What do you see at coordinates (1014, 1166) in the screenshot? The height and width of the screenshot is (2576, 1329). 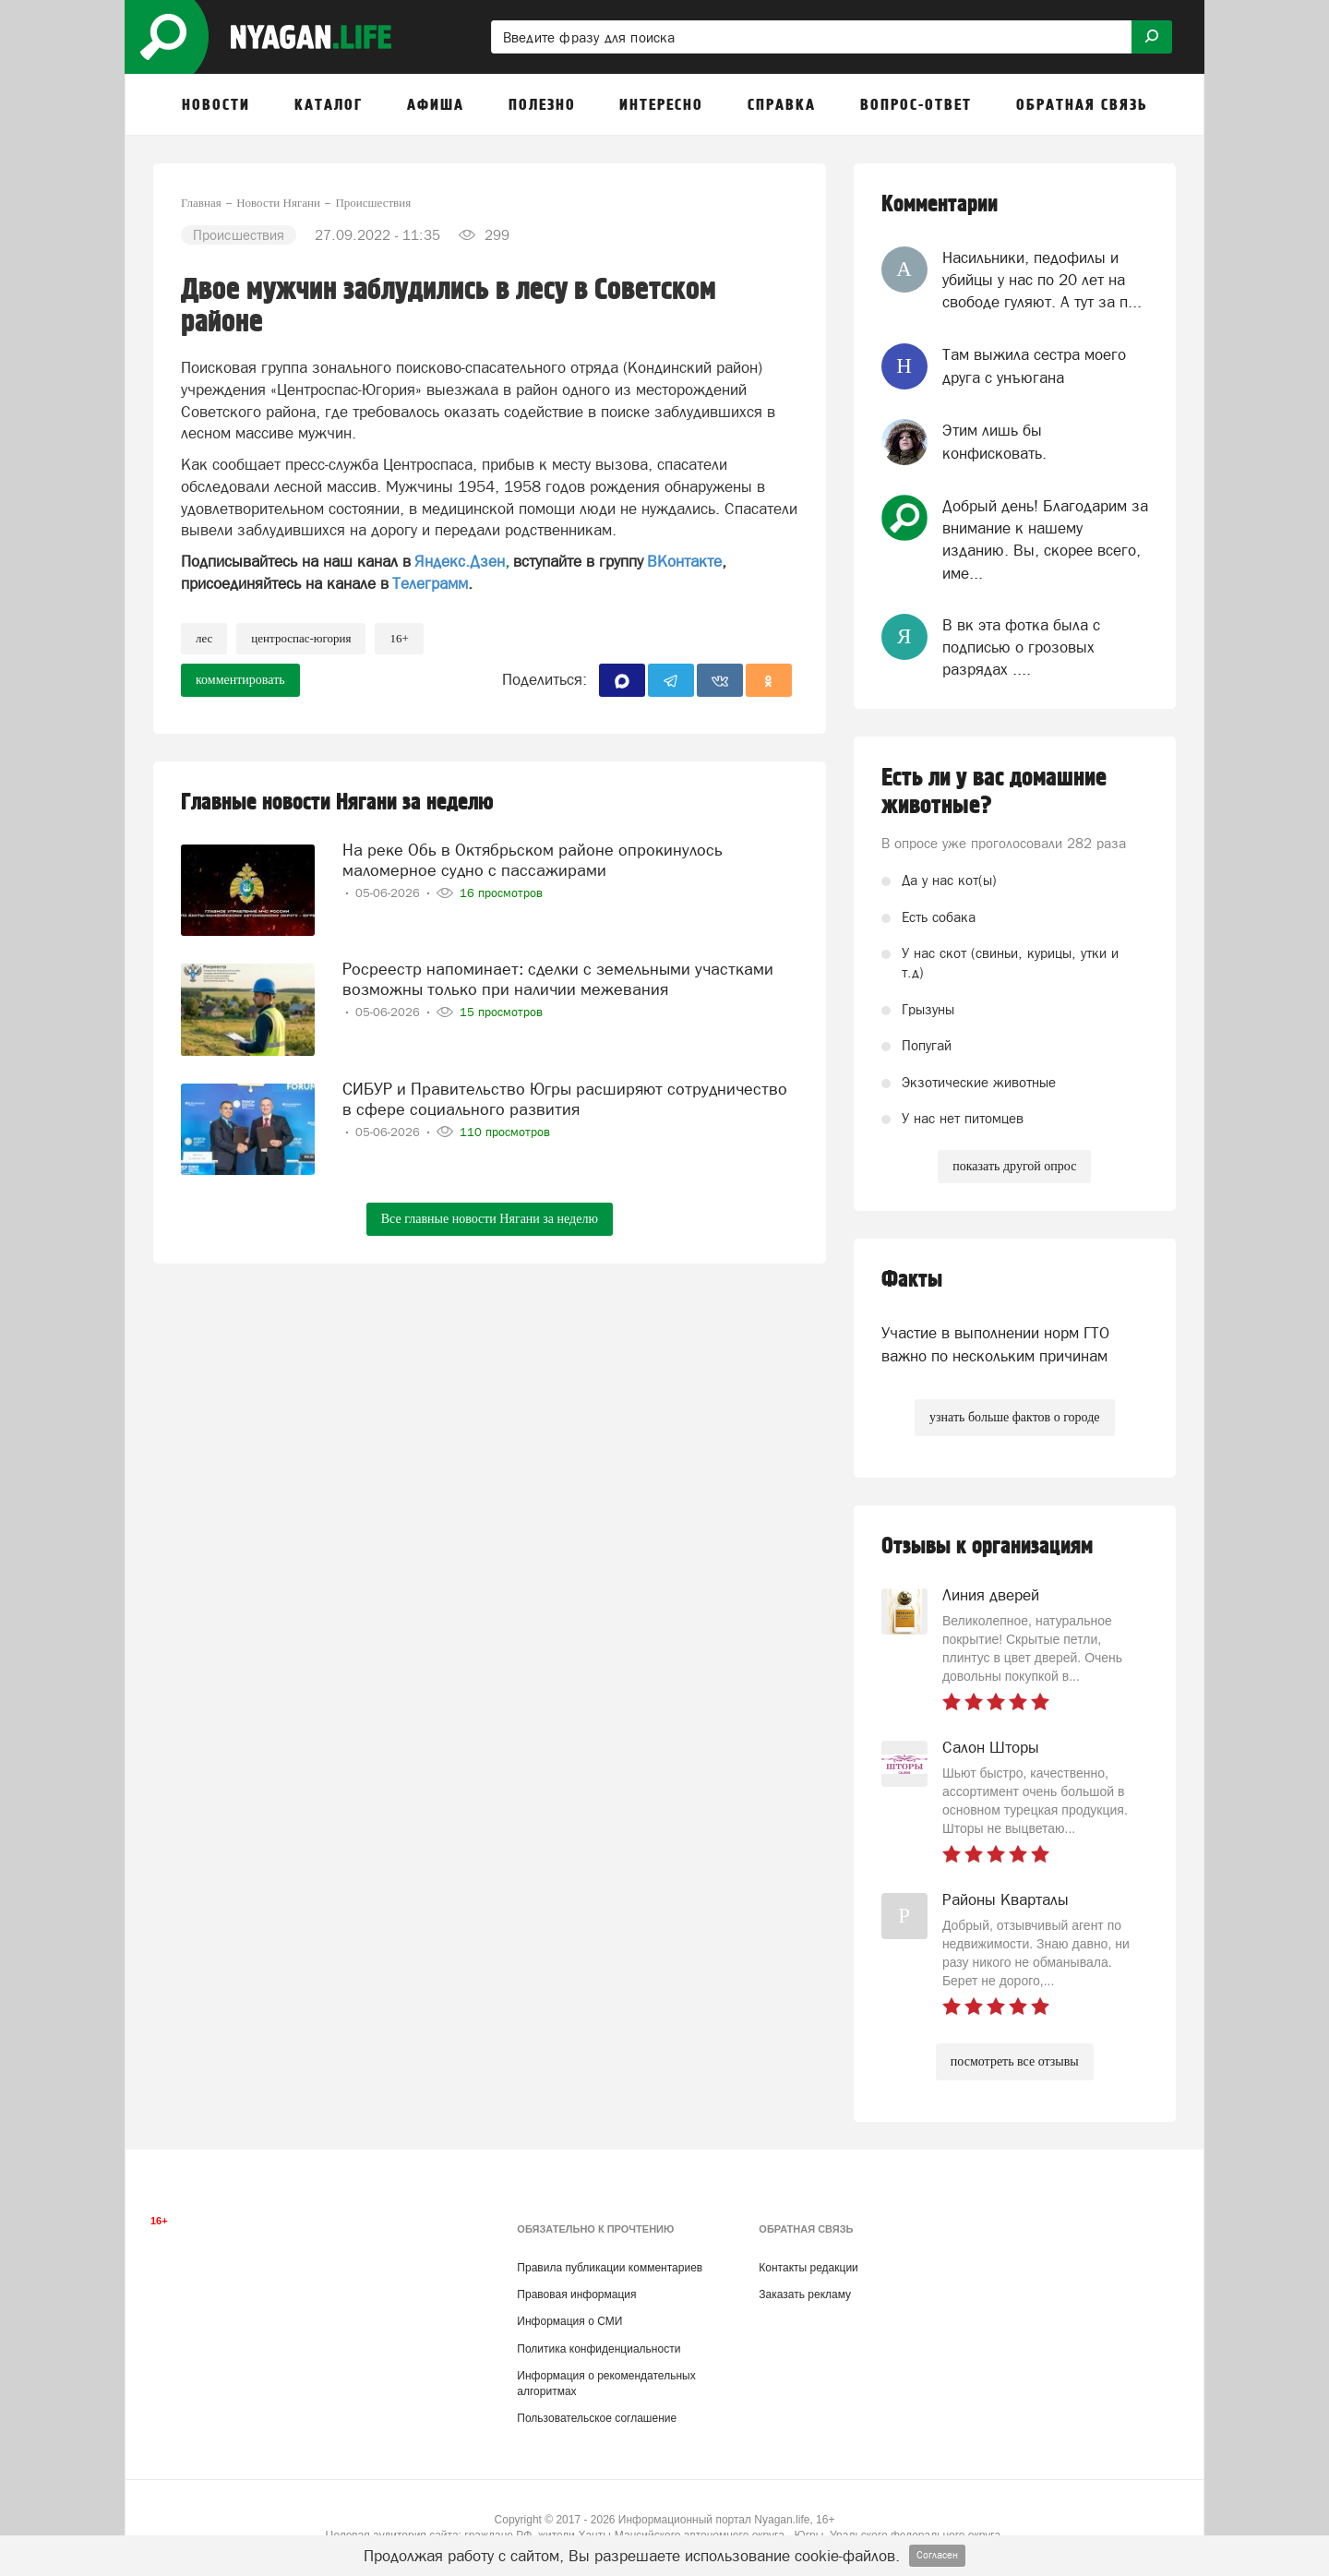 I see `показать другой опрос` at bounding box center [1014, 1166].